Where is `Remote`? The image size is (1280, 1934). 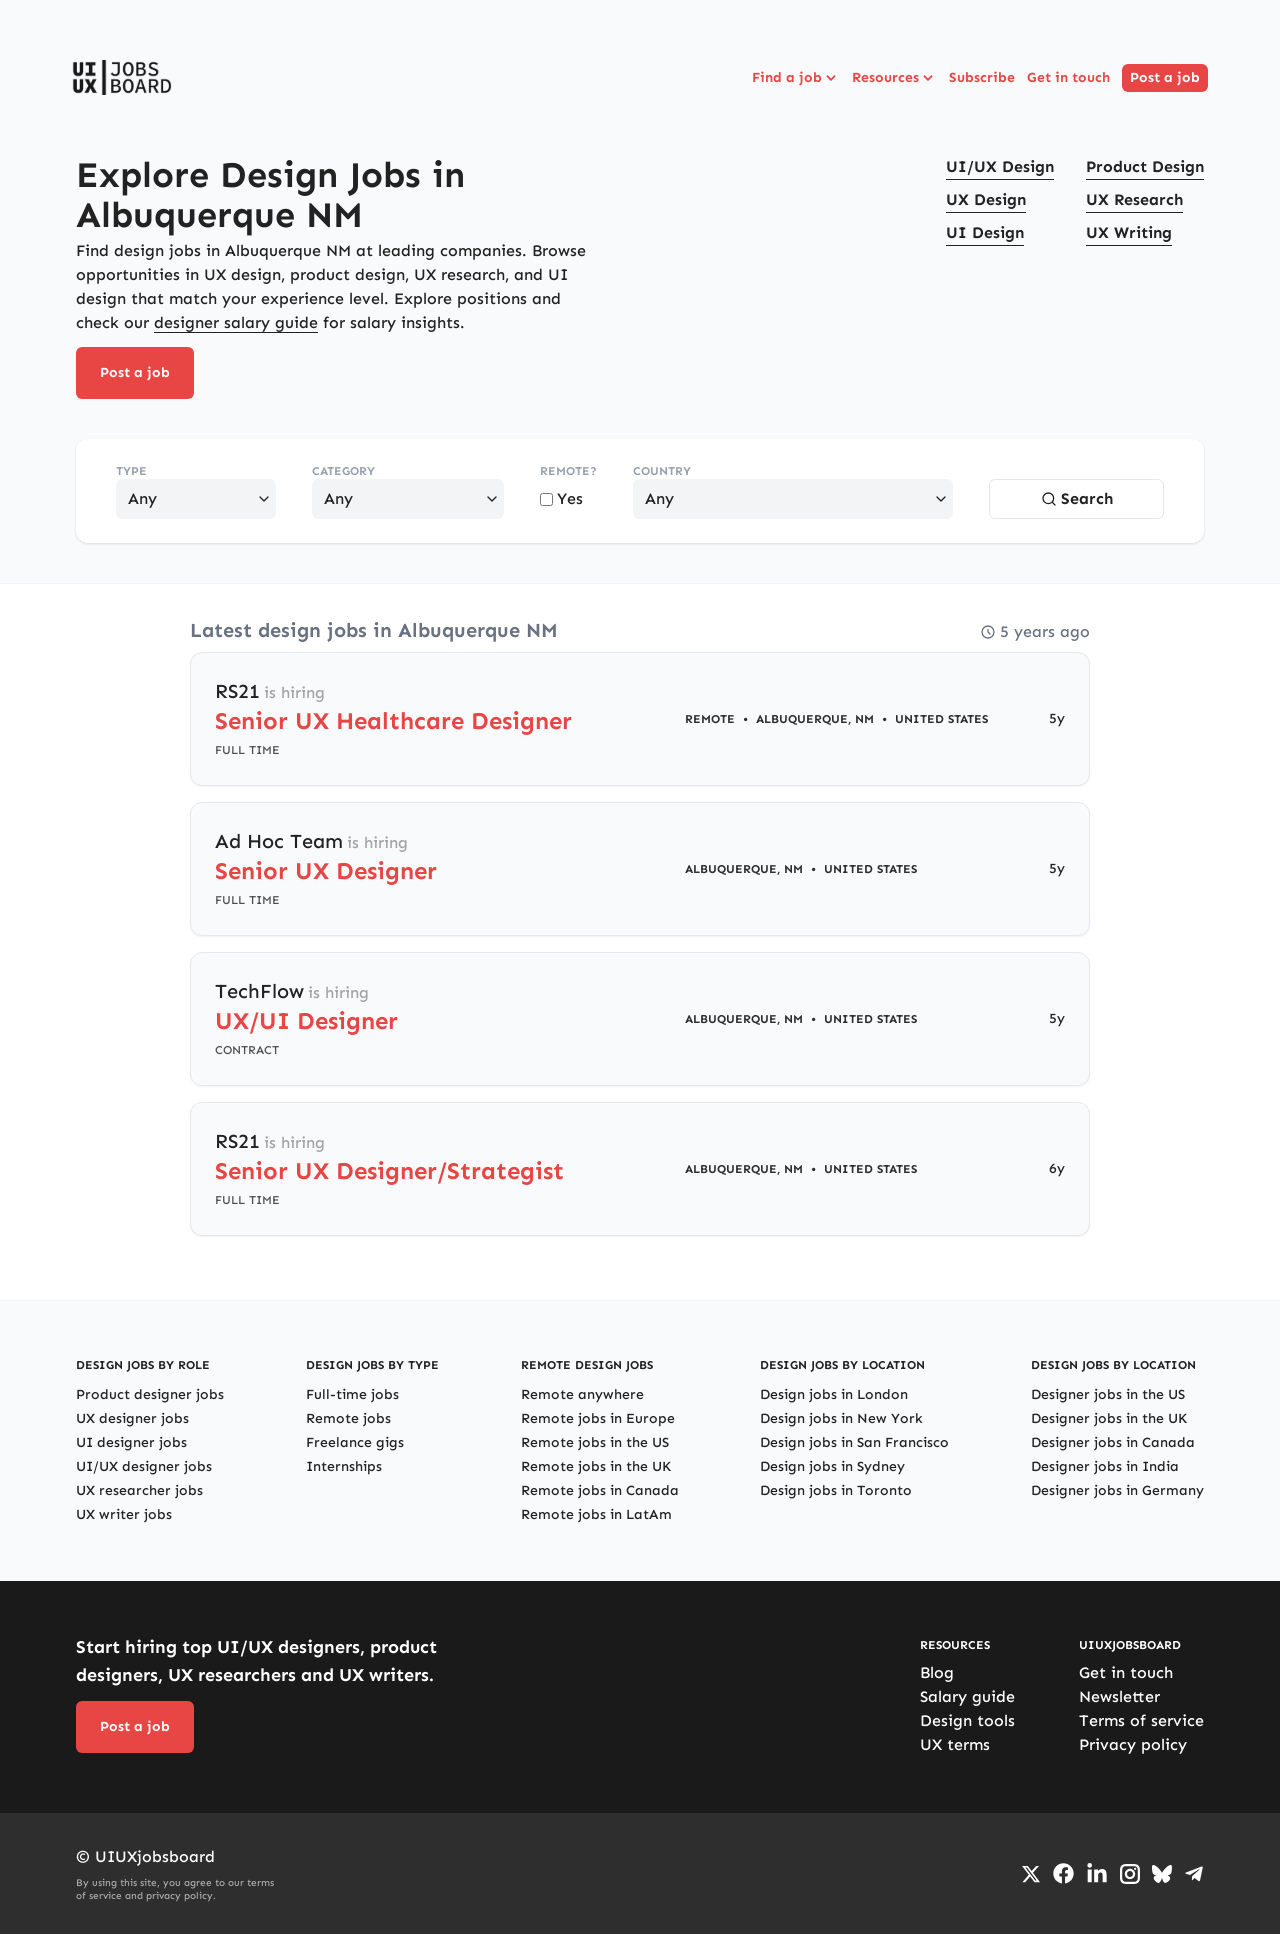 Remote is located at coordinates (710, 719).